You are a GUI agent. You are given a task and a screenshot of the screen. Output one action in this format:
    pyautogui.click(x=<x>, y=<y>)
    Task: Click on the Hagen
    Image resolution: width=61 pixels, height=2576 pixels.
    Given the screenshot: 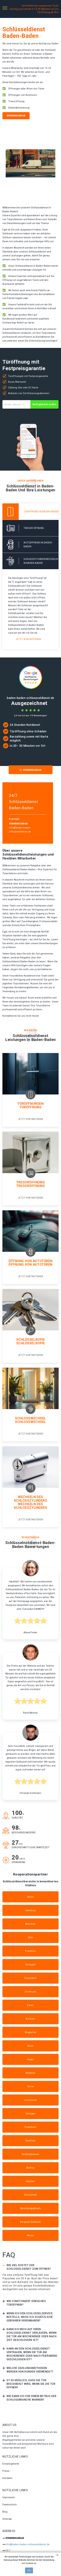 What is the action you would take?
    pyautogui.click(x=30, y=2059)
    